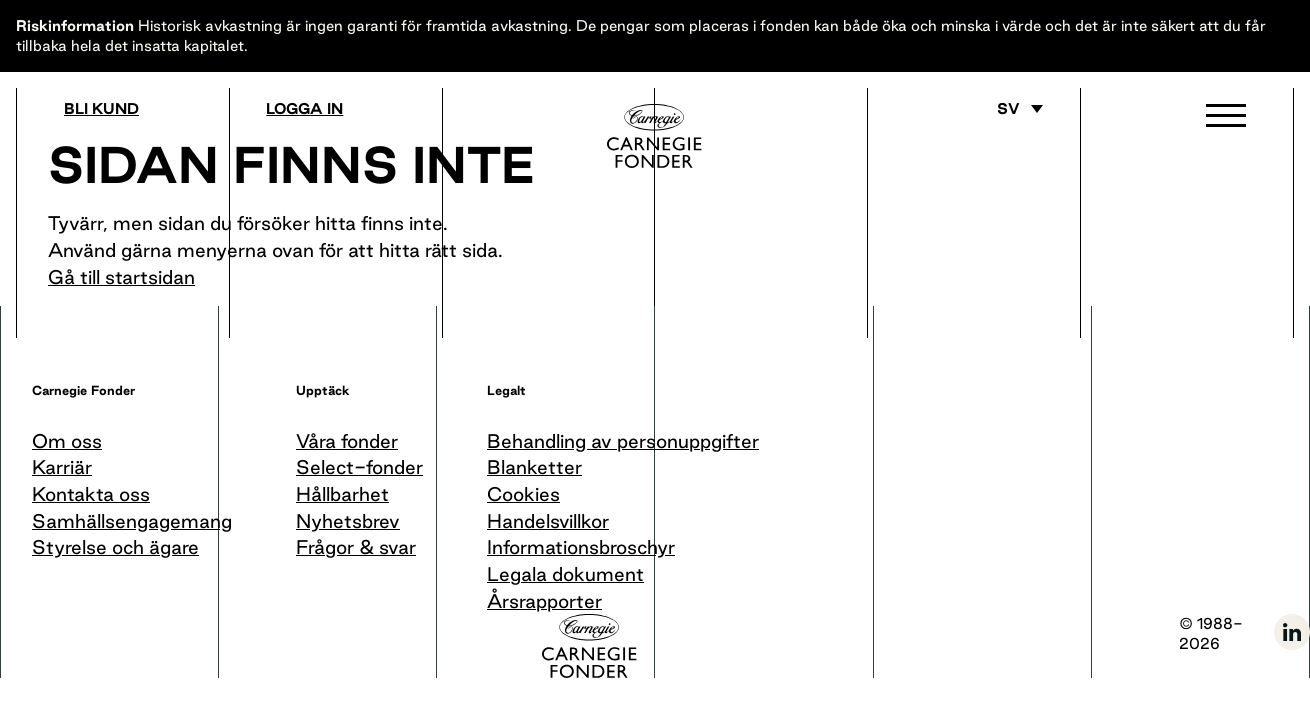 The height and width of the screenshot is (720, 1310). Describe the element at coordinates (67, 441) in the screenshot. I see `Om oss` at that location.